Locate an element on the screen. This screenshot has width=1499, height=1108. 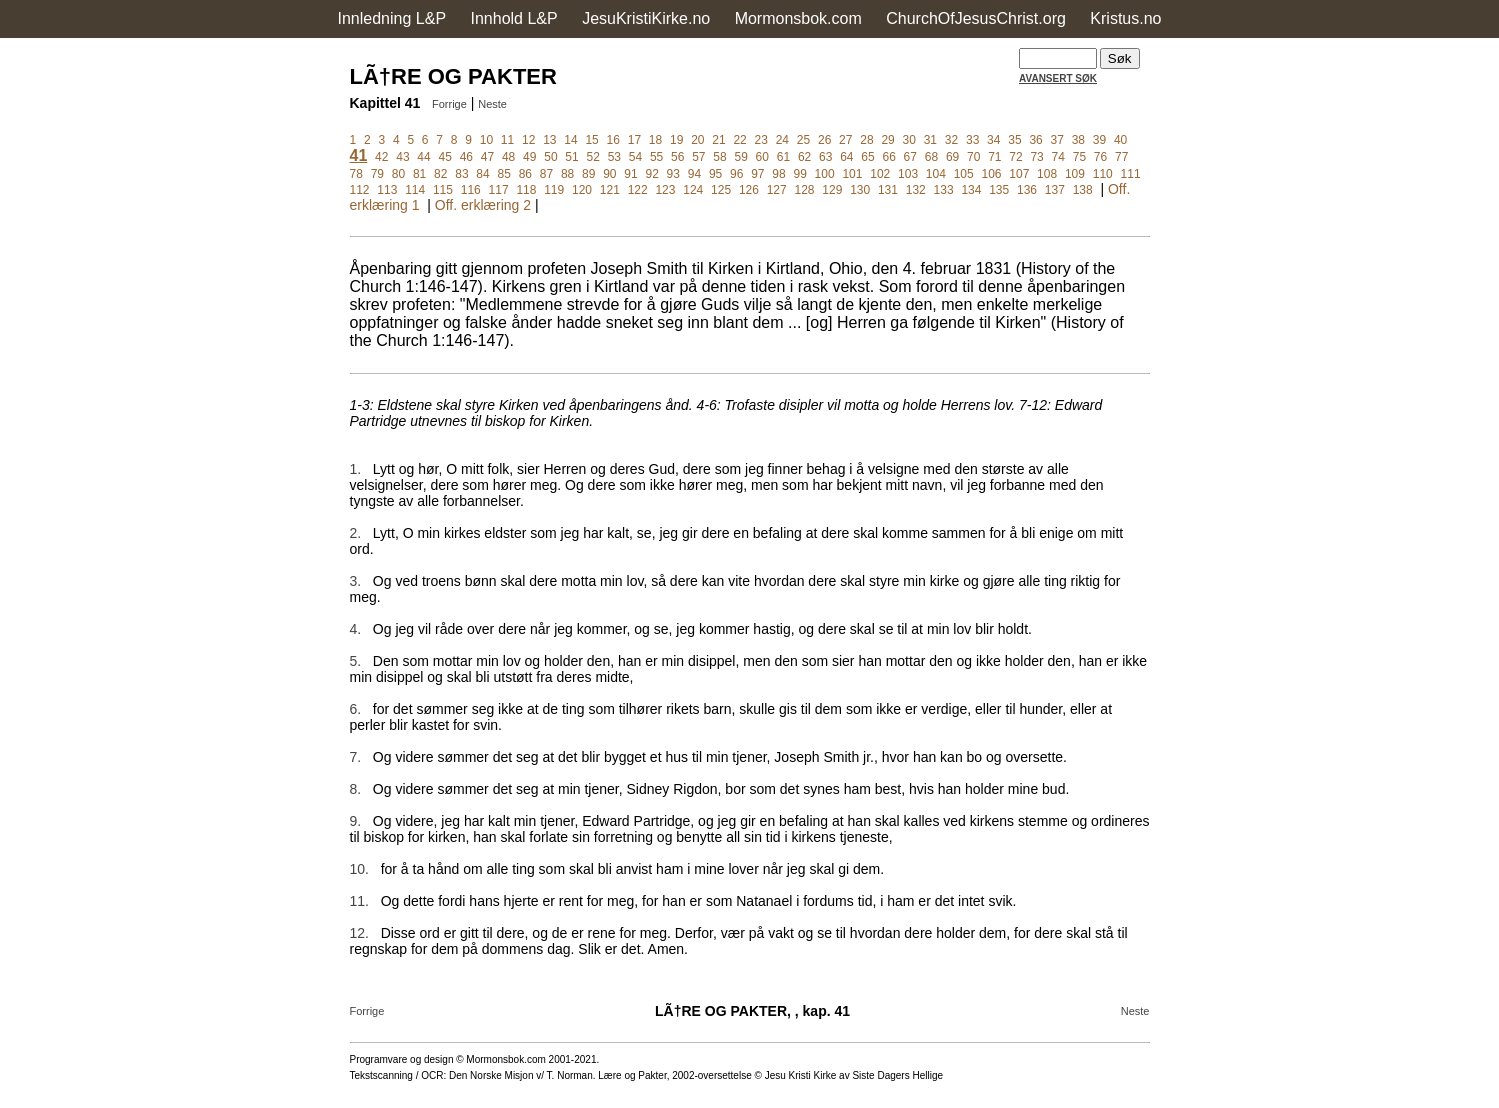
93 is located at coordinates (673, 174).